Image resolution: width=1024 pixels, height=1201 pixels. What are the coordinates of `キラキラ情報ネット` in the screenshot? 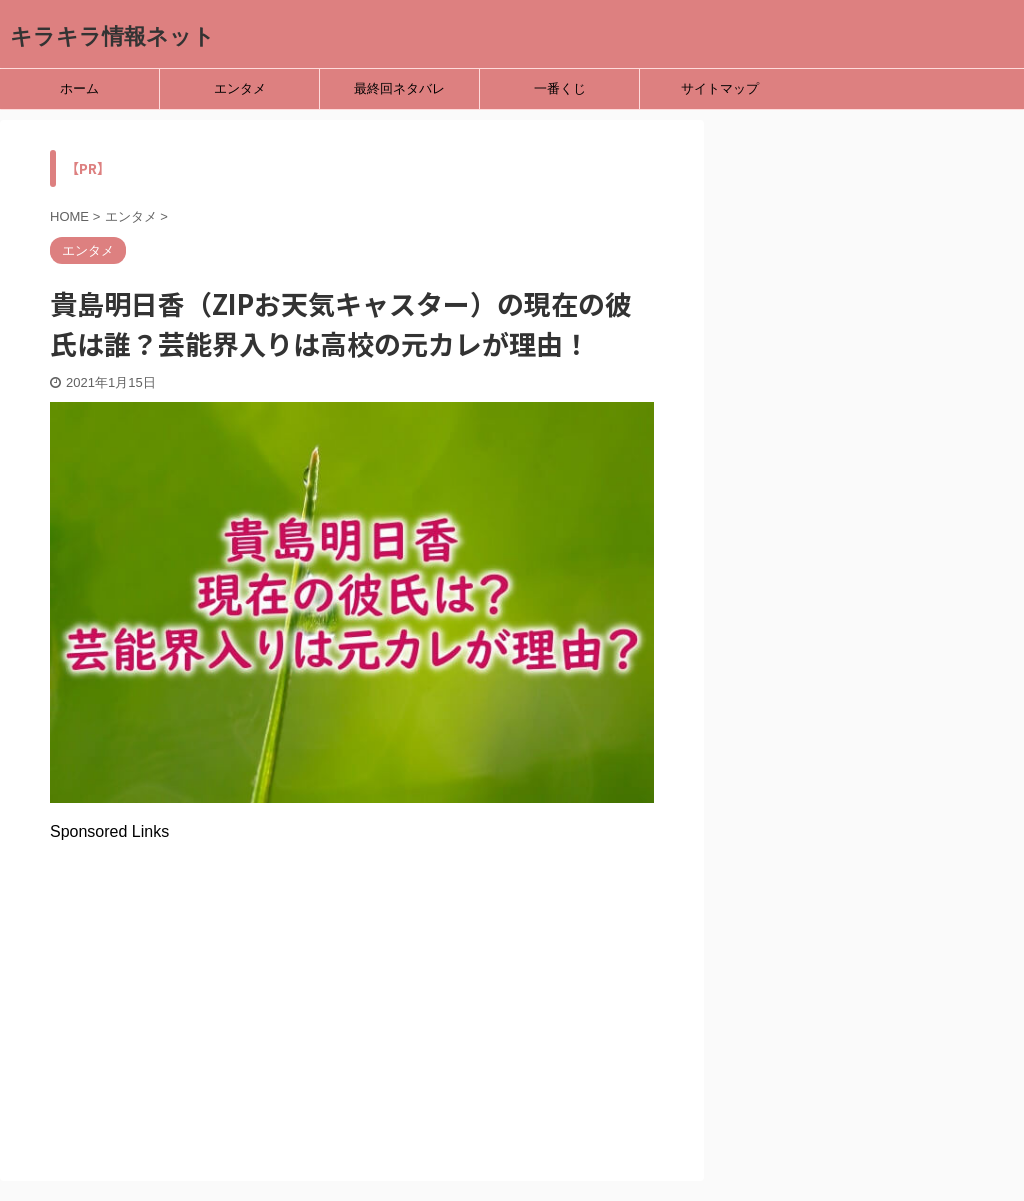 It's located at (112, 36).